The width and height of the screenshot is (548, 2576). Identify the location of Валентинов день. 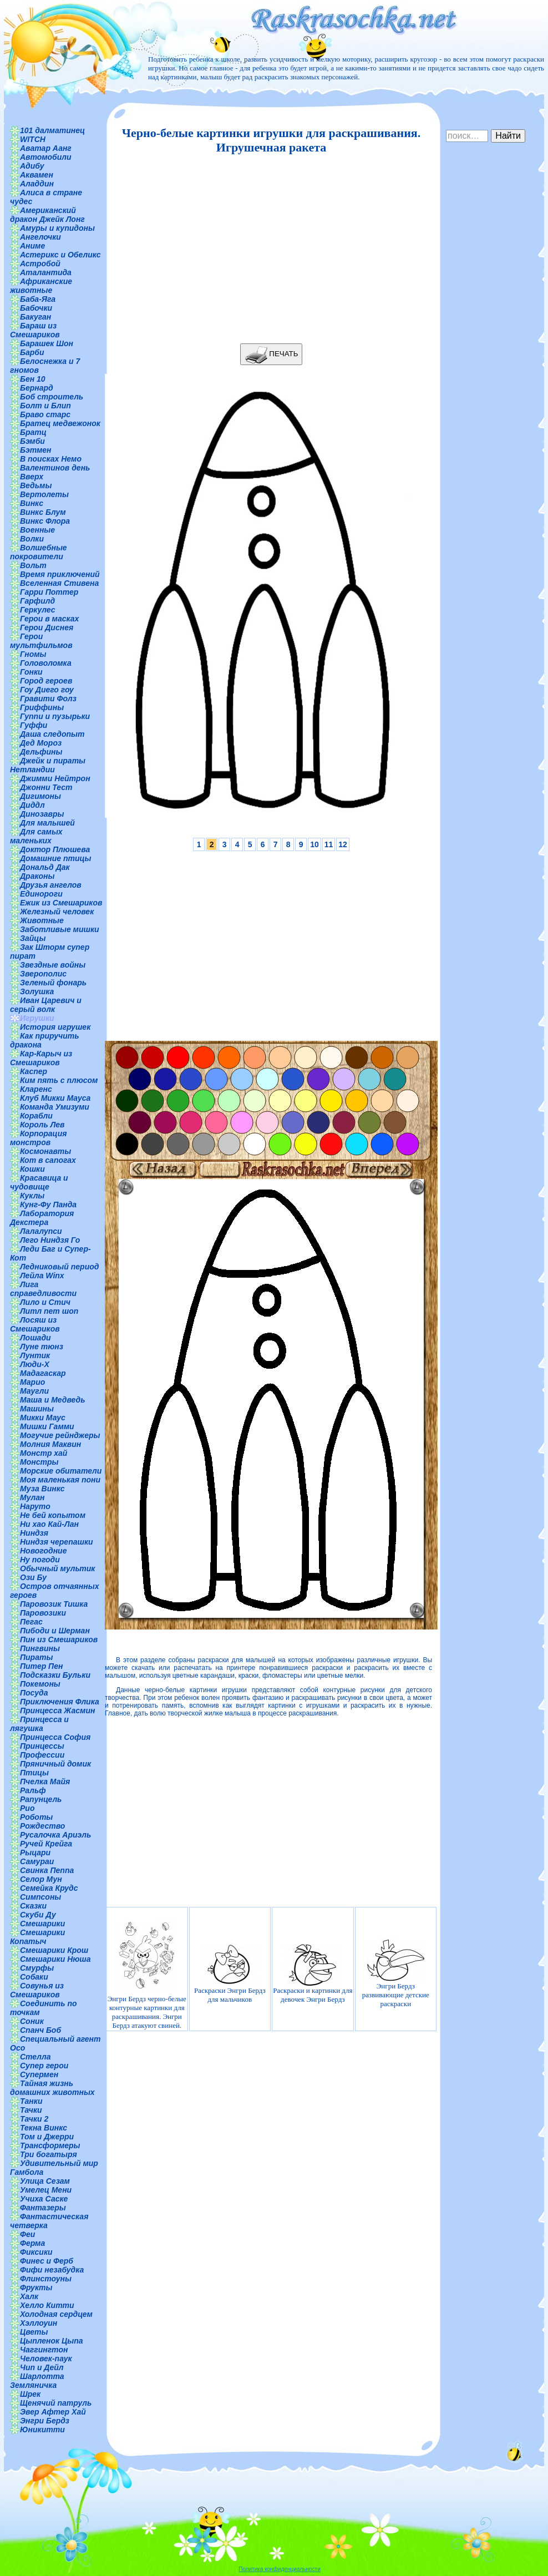
(55, 467).